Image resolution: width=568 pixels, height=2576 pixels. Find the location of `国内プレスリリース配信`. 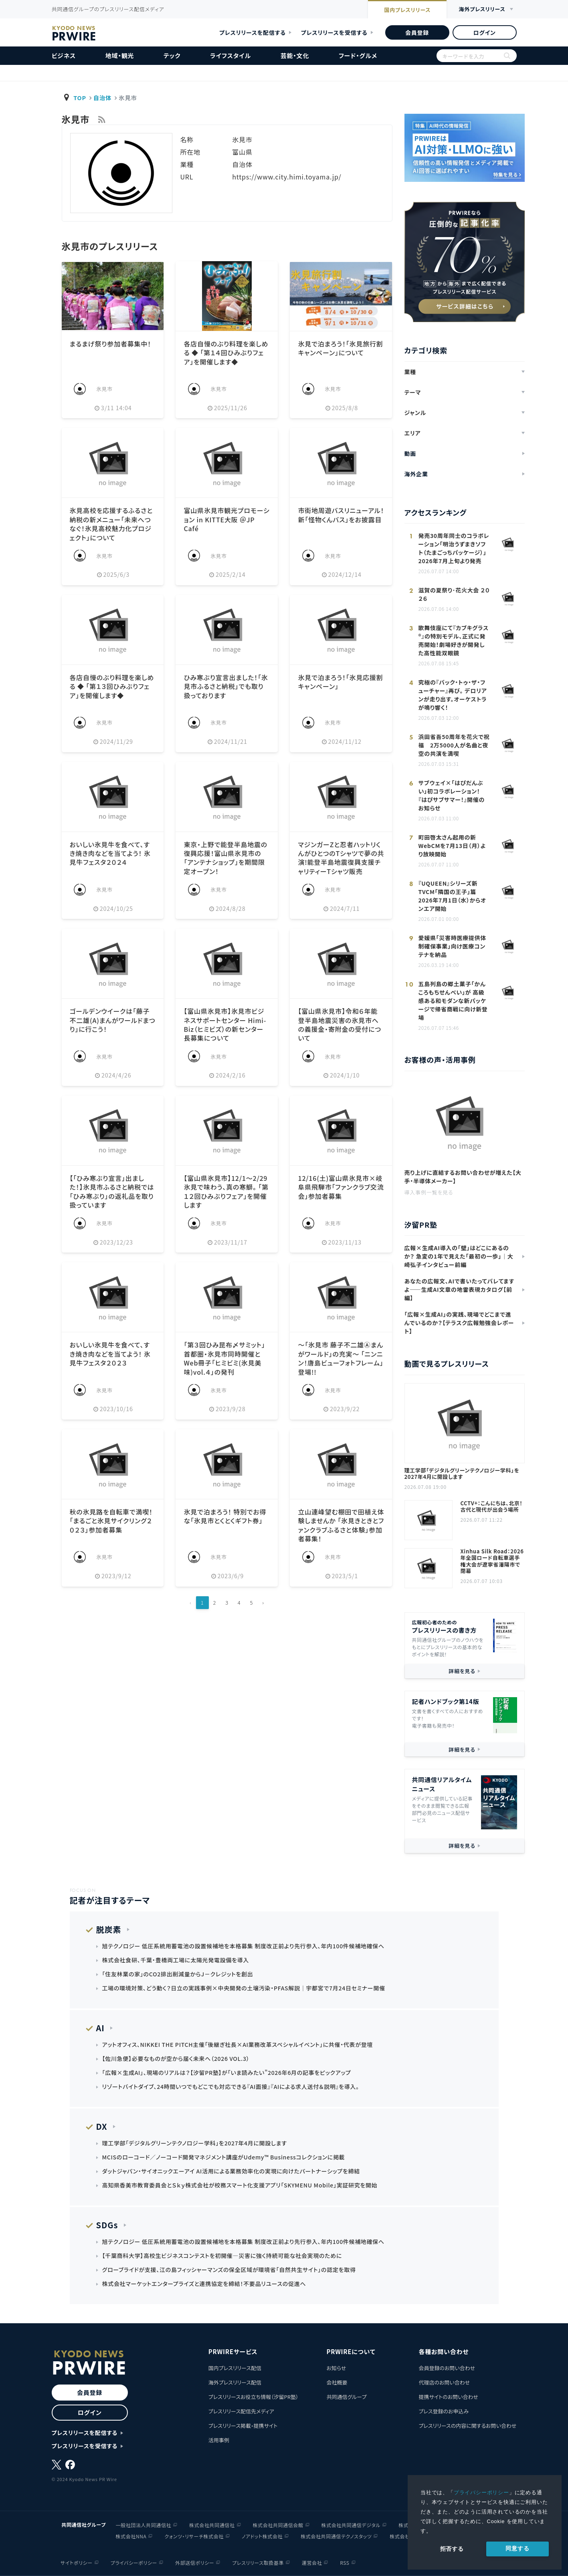

国内プレスリリース配信 is located at coordinates (234, 2368).